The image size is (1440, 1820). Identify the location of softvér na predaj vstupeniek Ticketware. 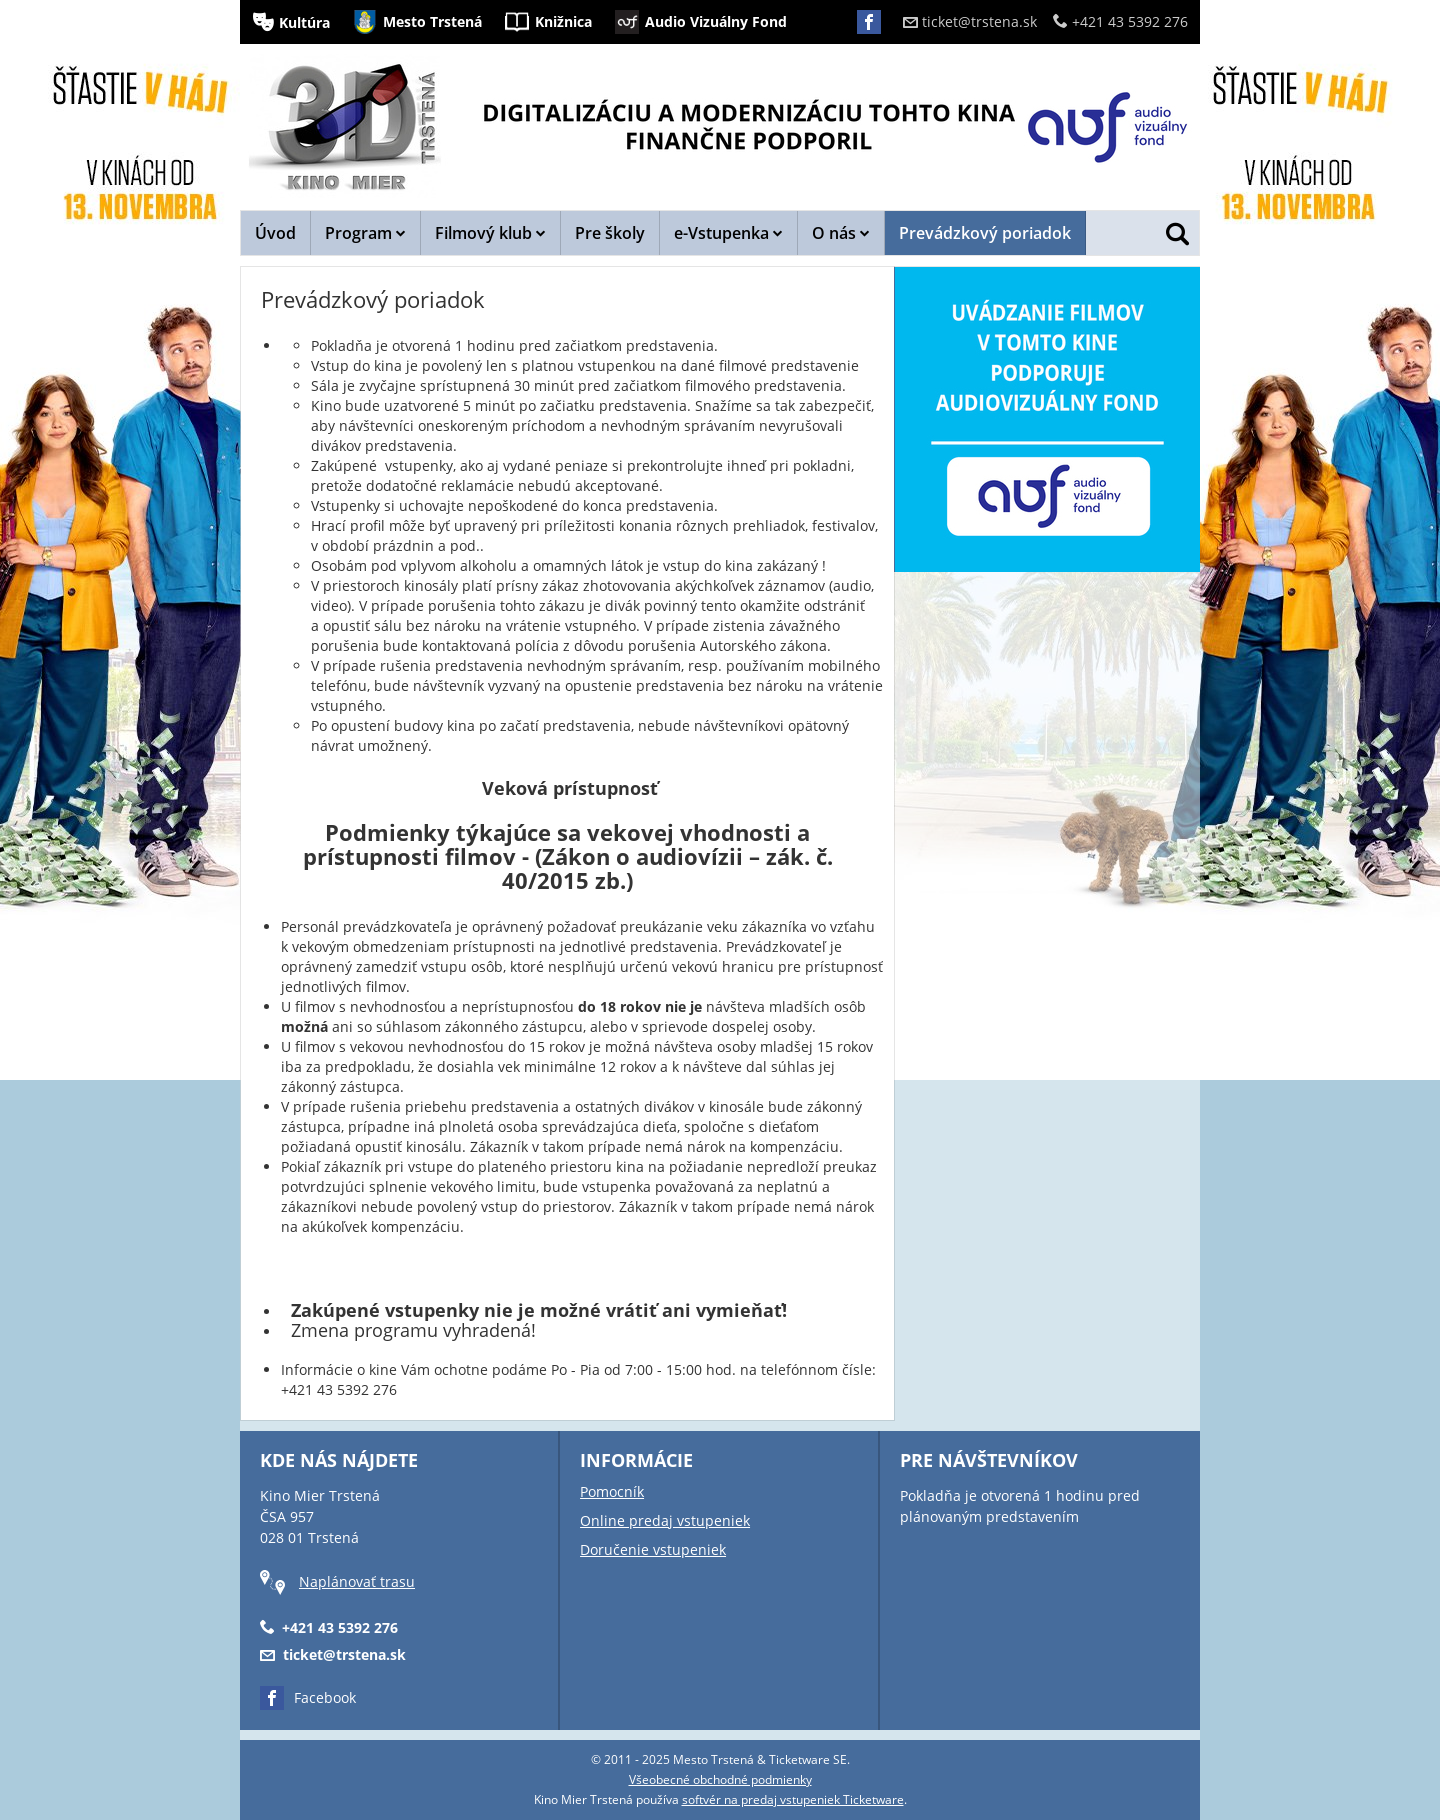
(793, 1799).